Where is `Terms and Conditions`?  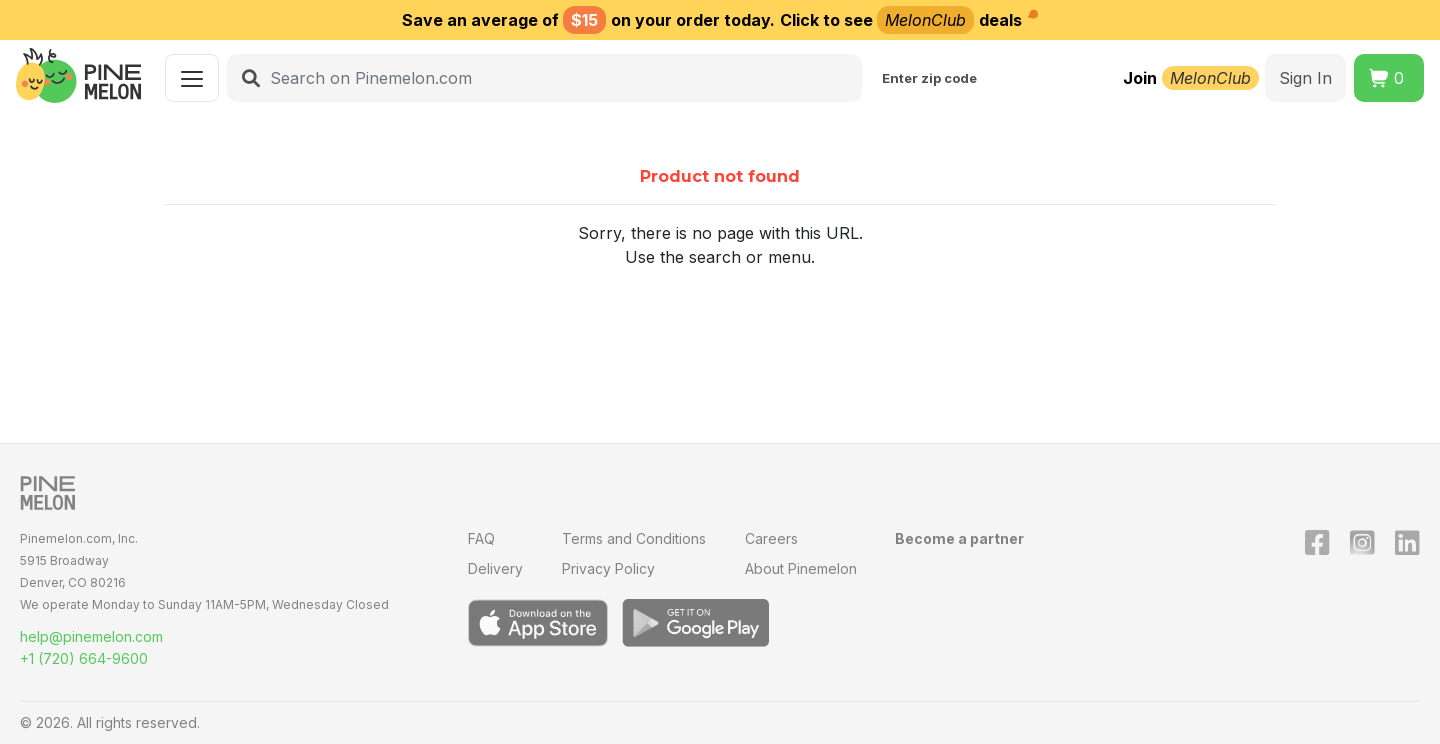
Terms and Conditions is located at coordinates (634, 538).